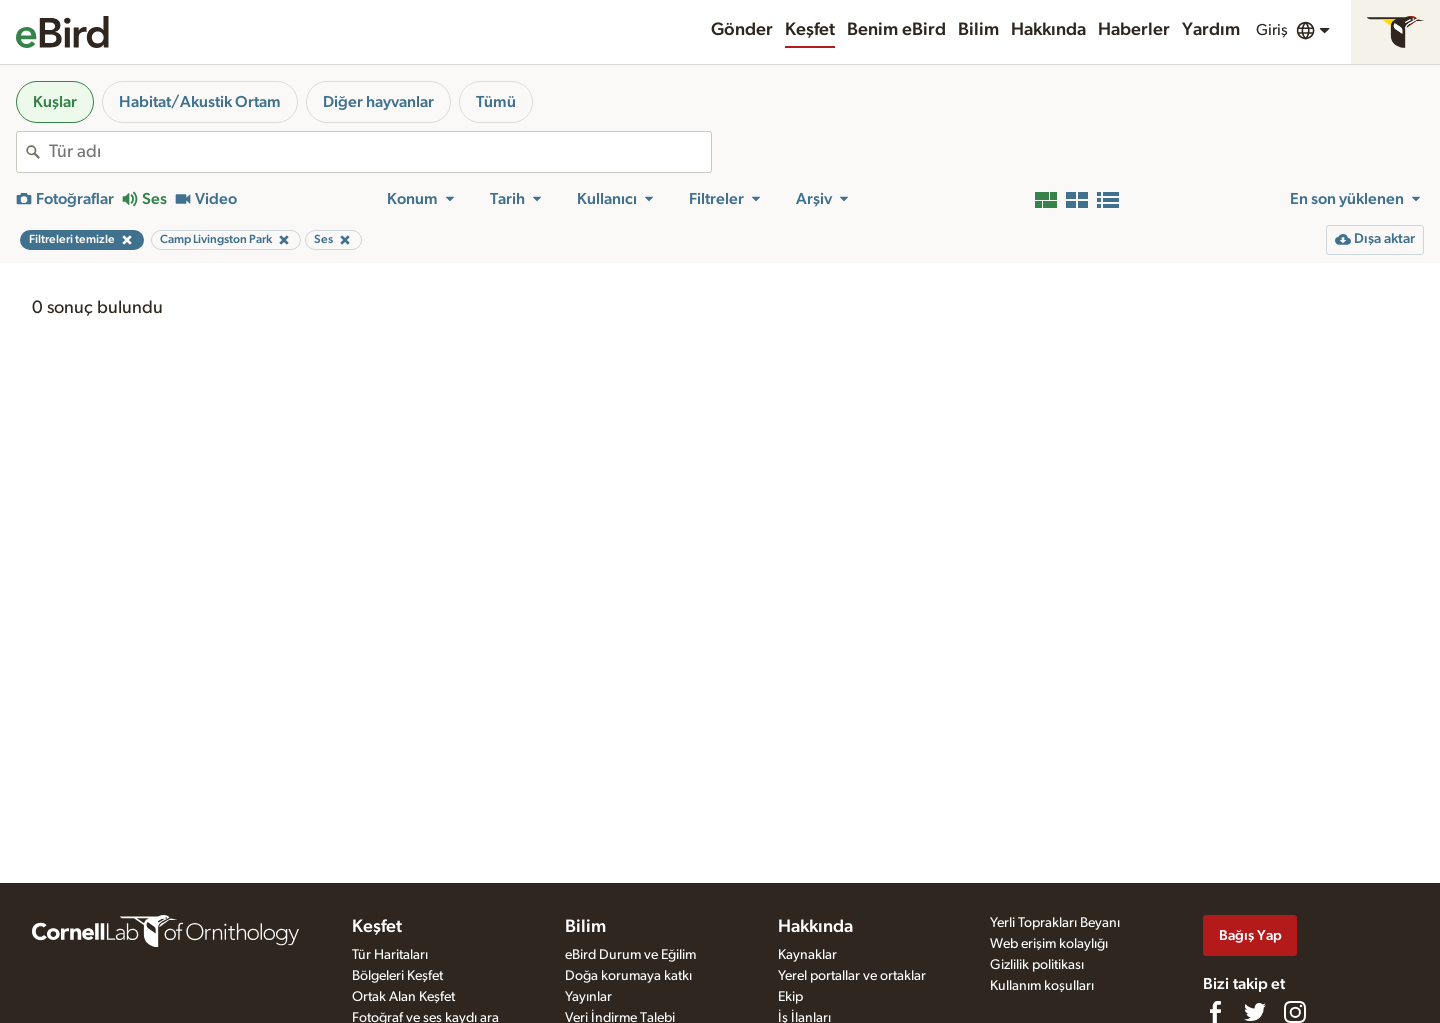 This screenshot has width=1440, height=1023. I want to click on Kuşlar, so click(55, 102).